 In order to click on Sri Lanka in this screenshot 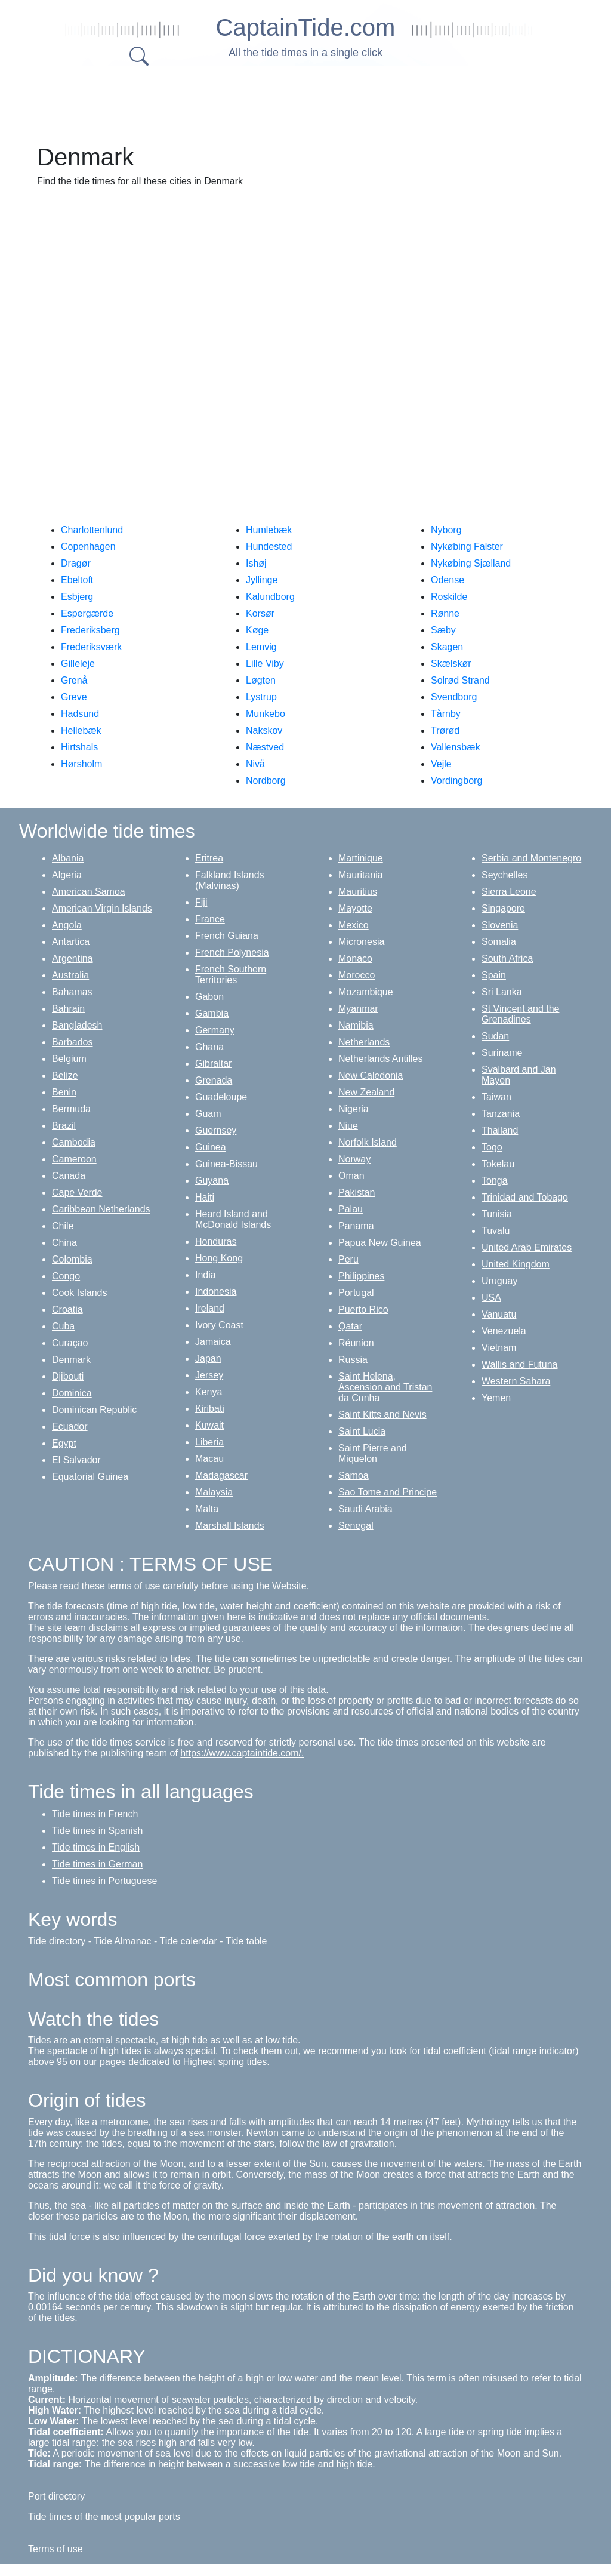, I will do `click(502, 992)`.